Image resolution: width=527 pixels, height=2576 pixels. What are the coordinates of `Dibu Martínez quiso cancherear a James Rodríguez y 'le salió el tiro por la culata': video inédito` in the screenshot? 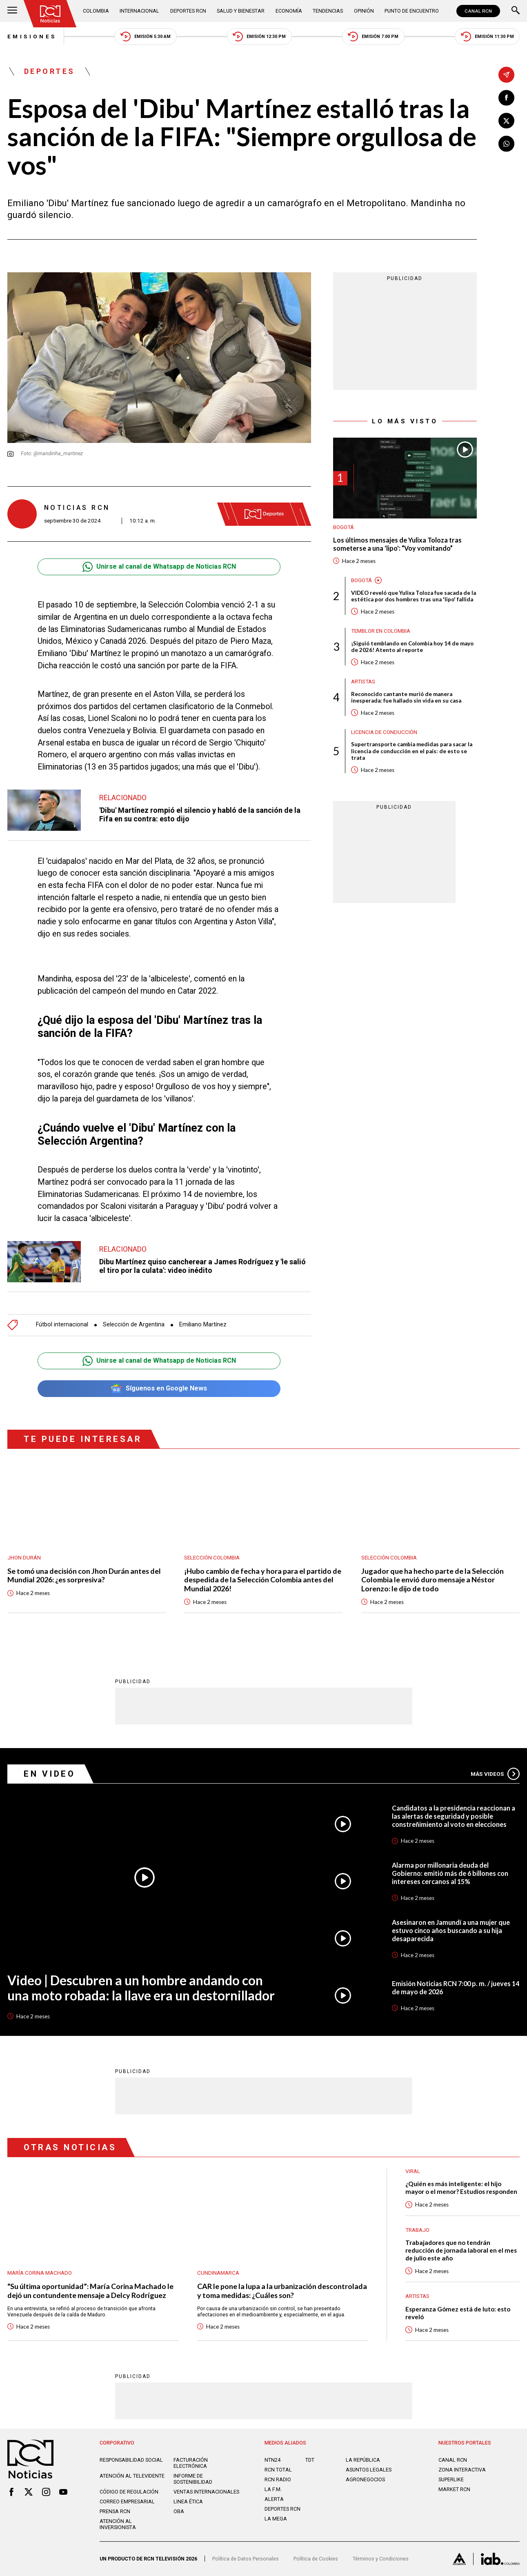 It's located at (202, 1266).